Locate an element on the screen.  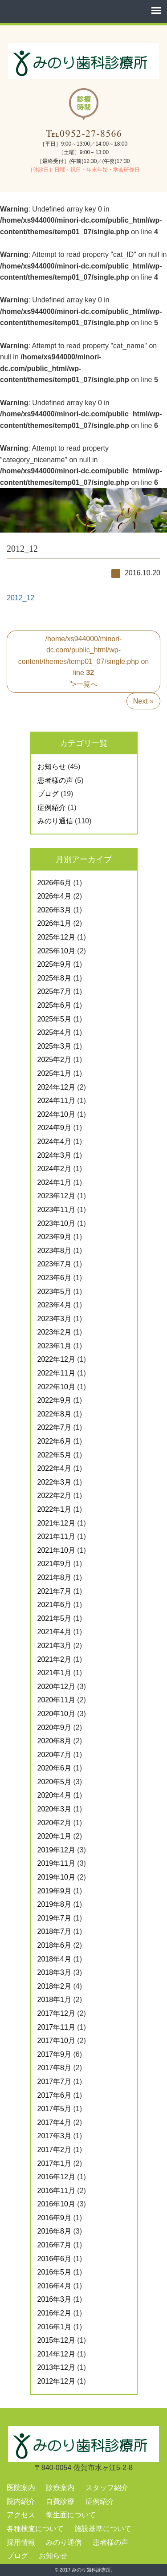
2024年9月 is located at coordinates (54, 1127).